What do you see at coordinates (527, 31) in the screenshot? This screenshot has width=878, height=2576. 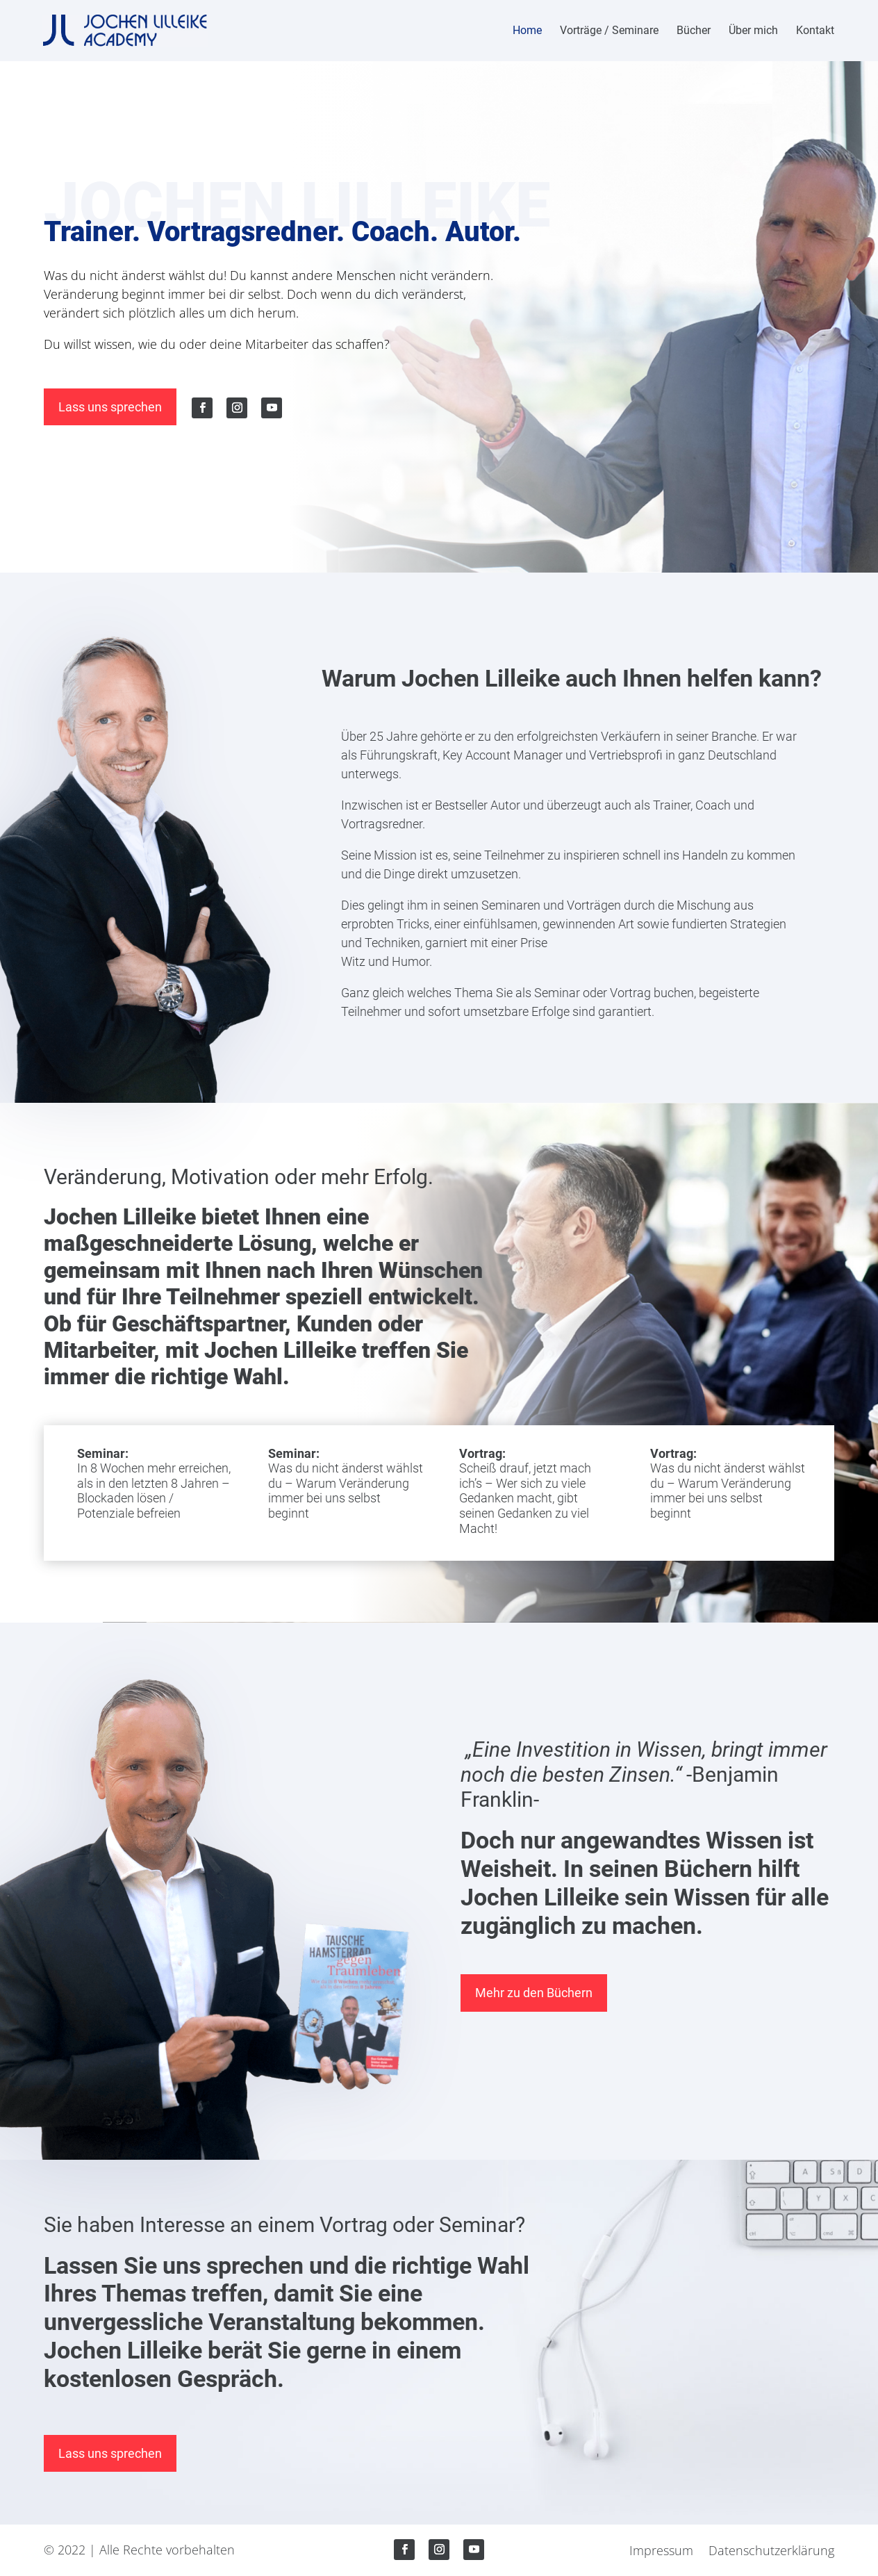 I see `Home` at bounding box center [527, 31].